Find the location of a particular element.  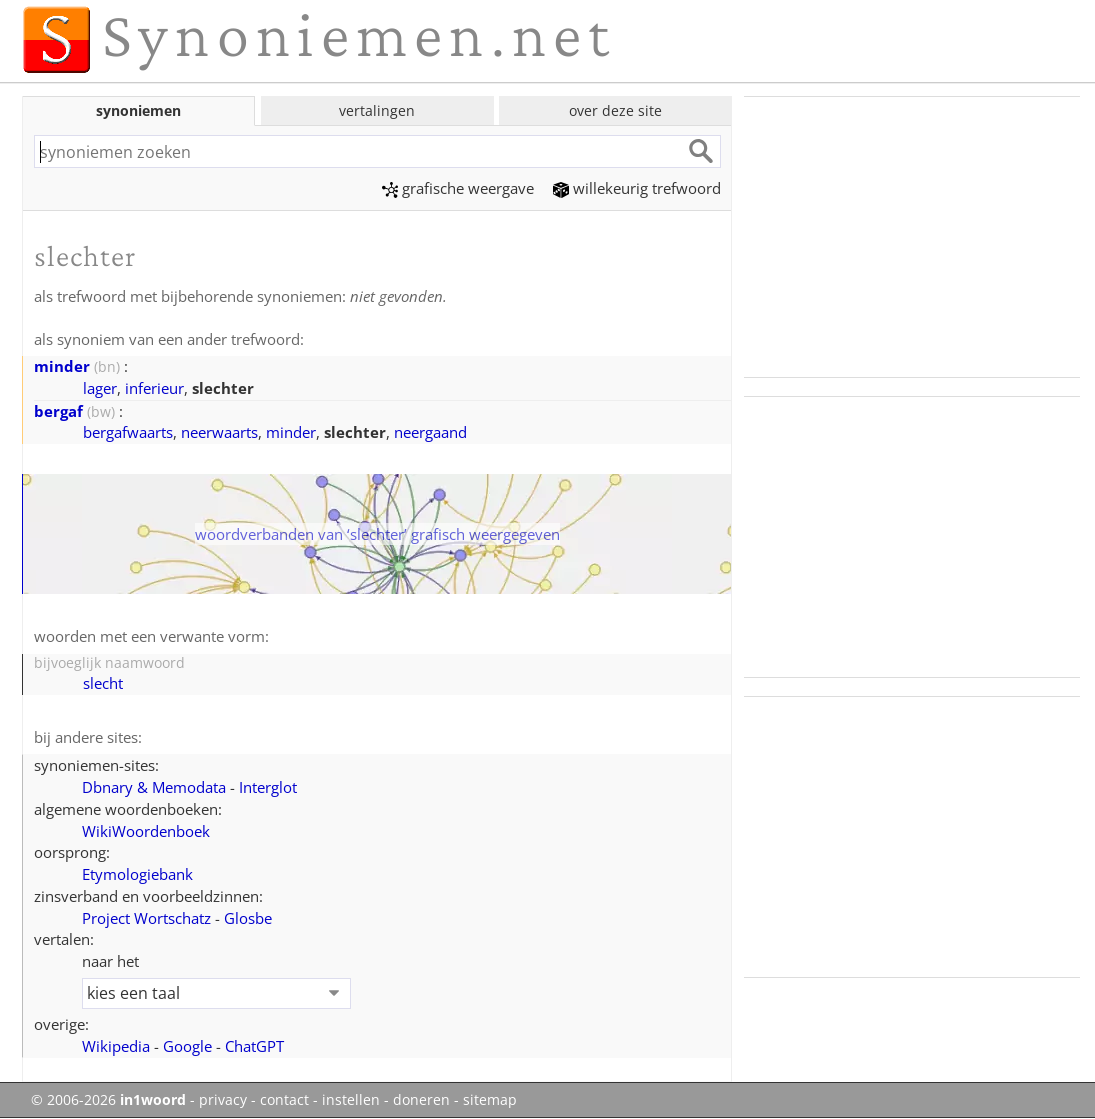

neerwaarts is located at coordinates (219, 432).